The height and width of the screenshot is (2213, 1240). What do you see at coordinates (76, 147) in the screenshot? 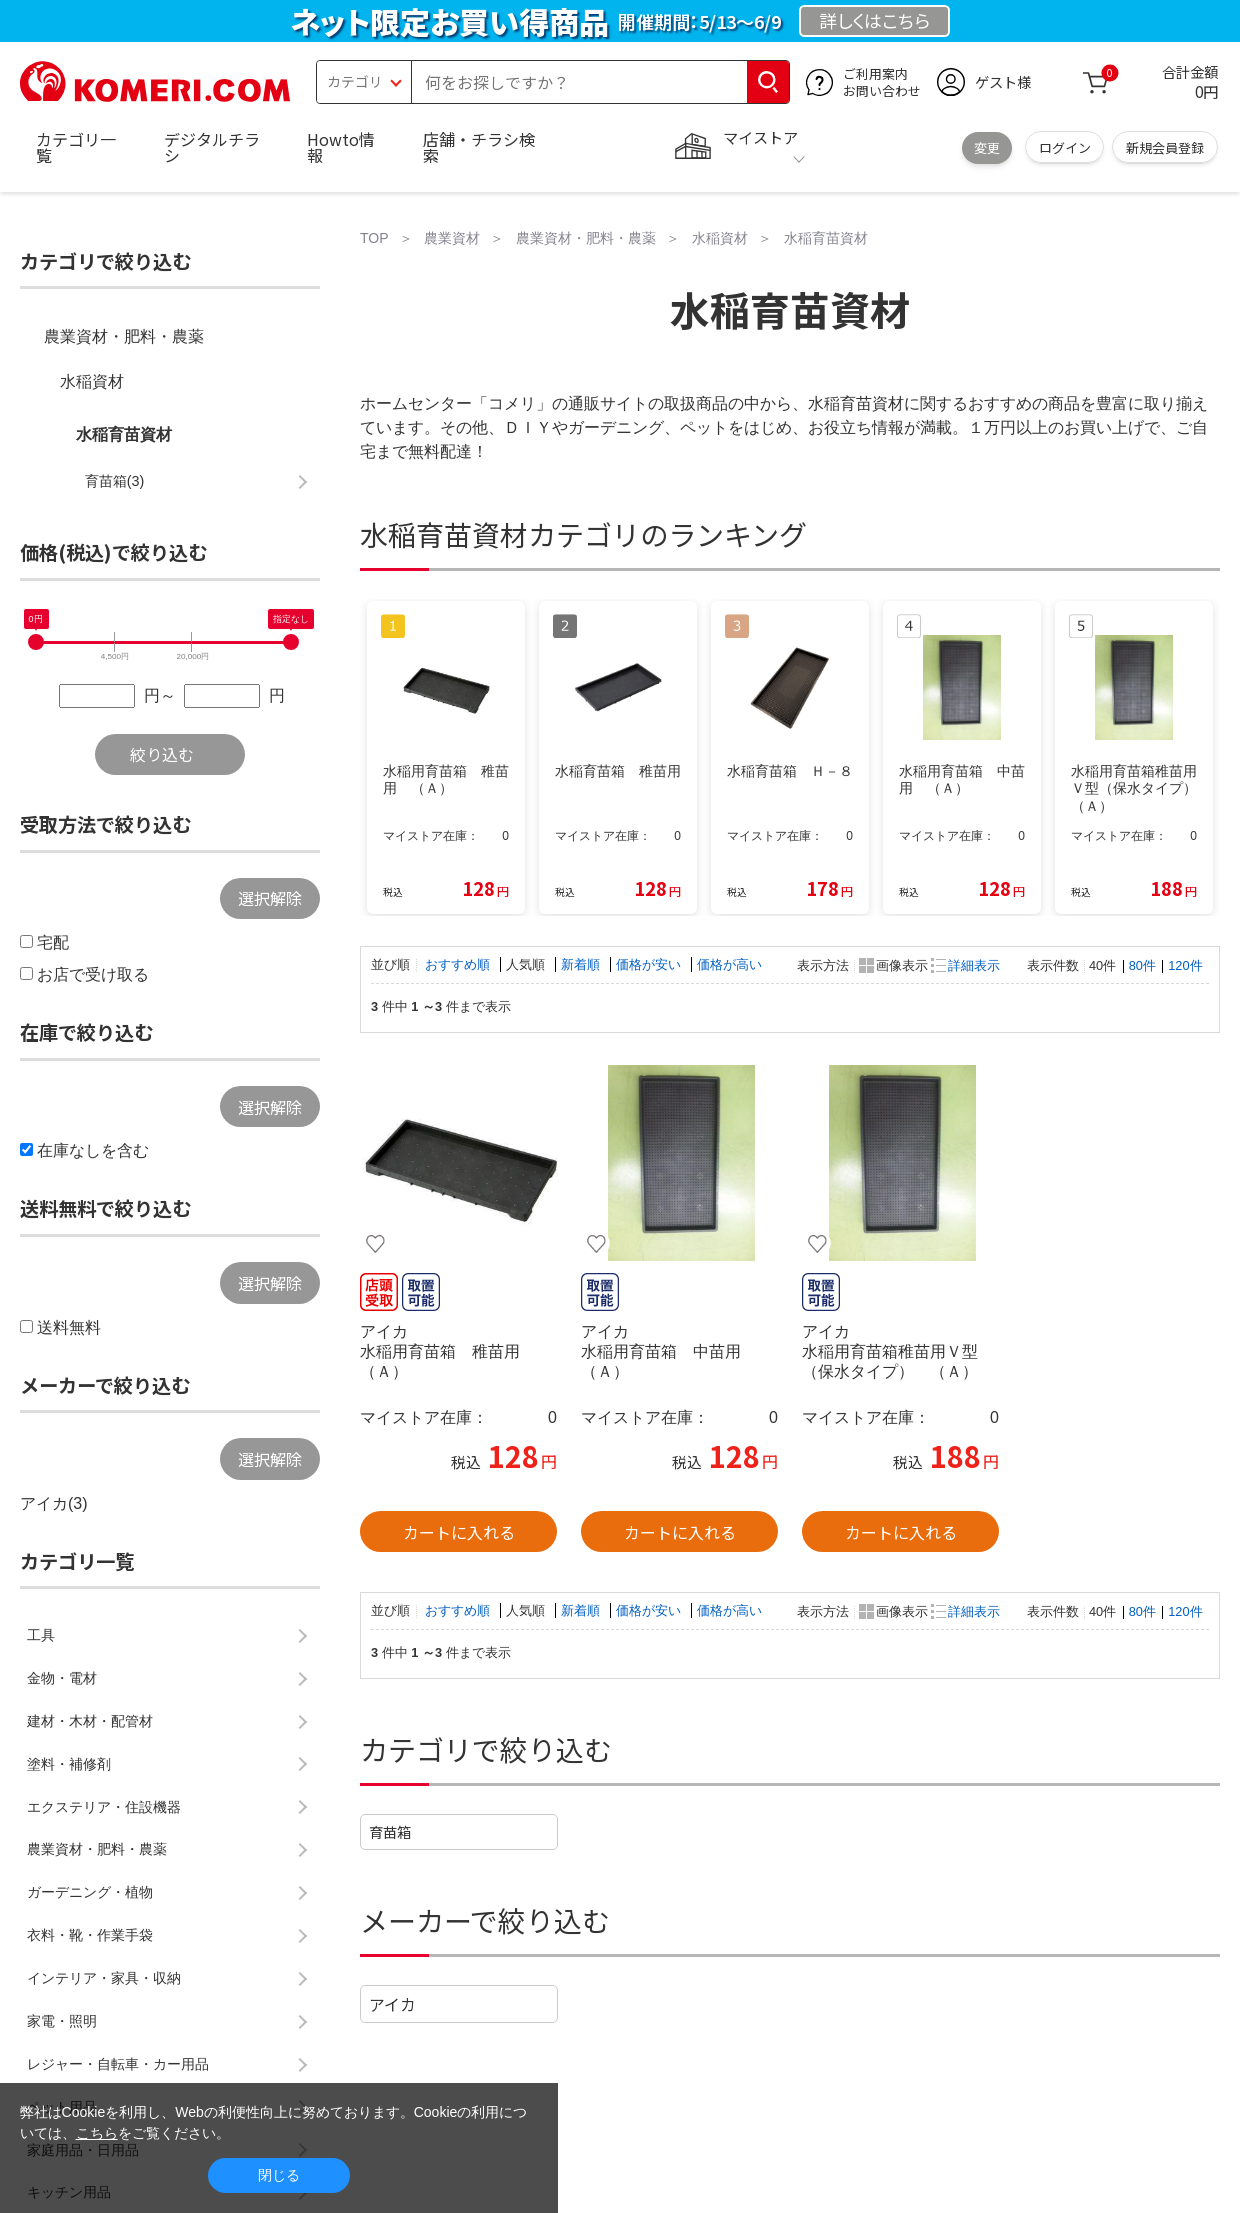
I see `カテゴリ一覧` at bounding box center [76, 147].